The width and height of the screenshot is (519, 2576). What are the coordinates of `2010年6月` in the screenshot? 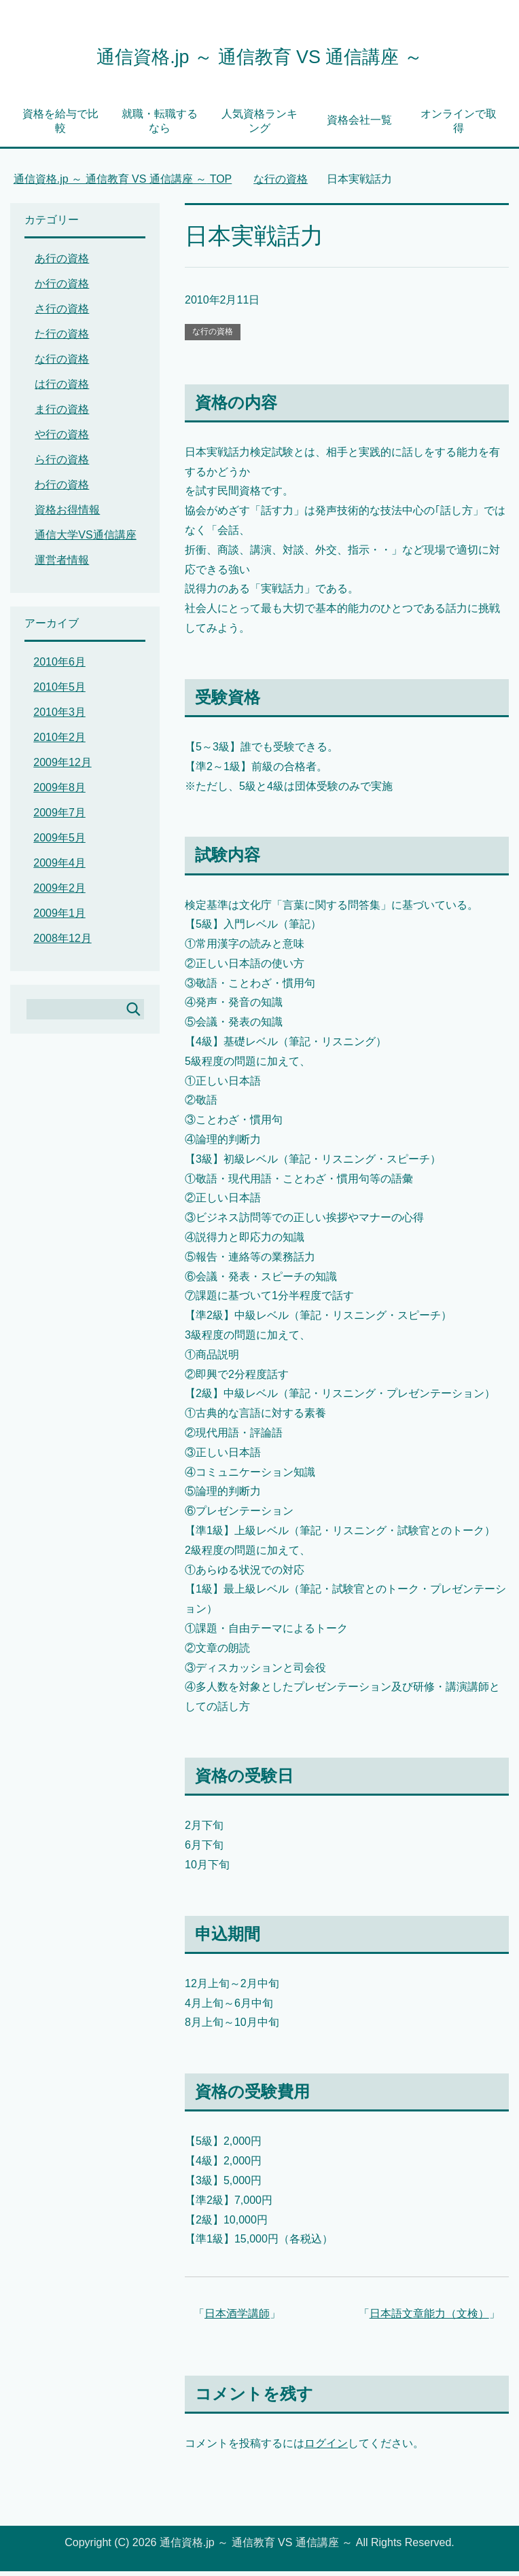 It's located at (59, 666).